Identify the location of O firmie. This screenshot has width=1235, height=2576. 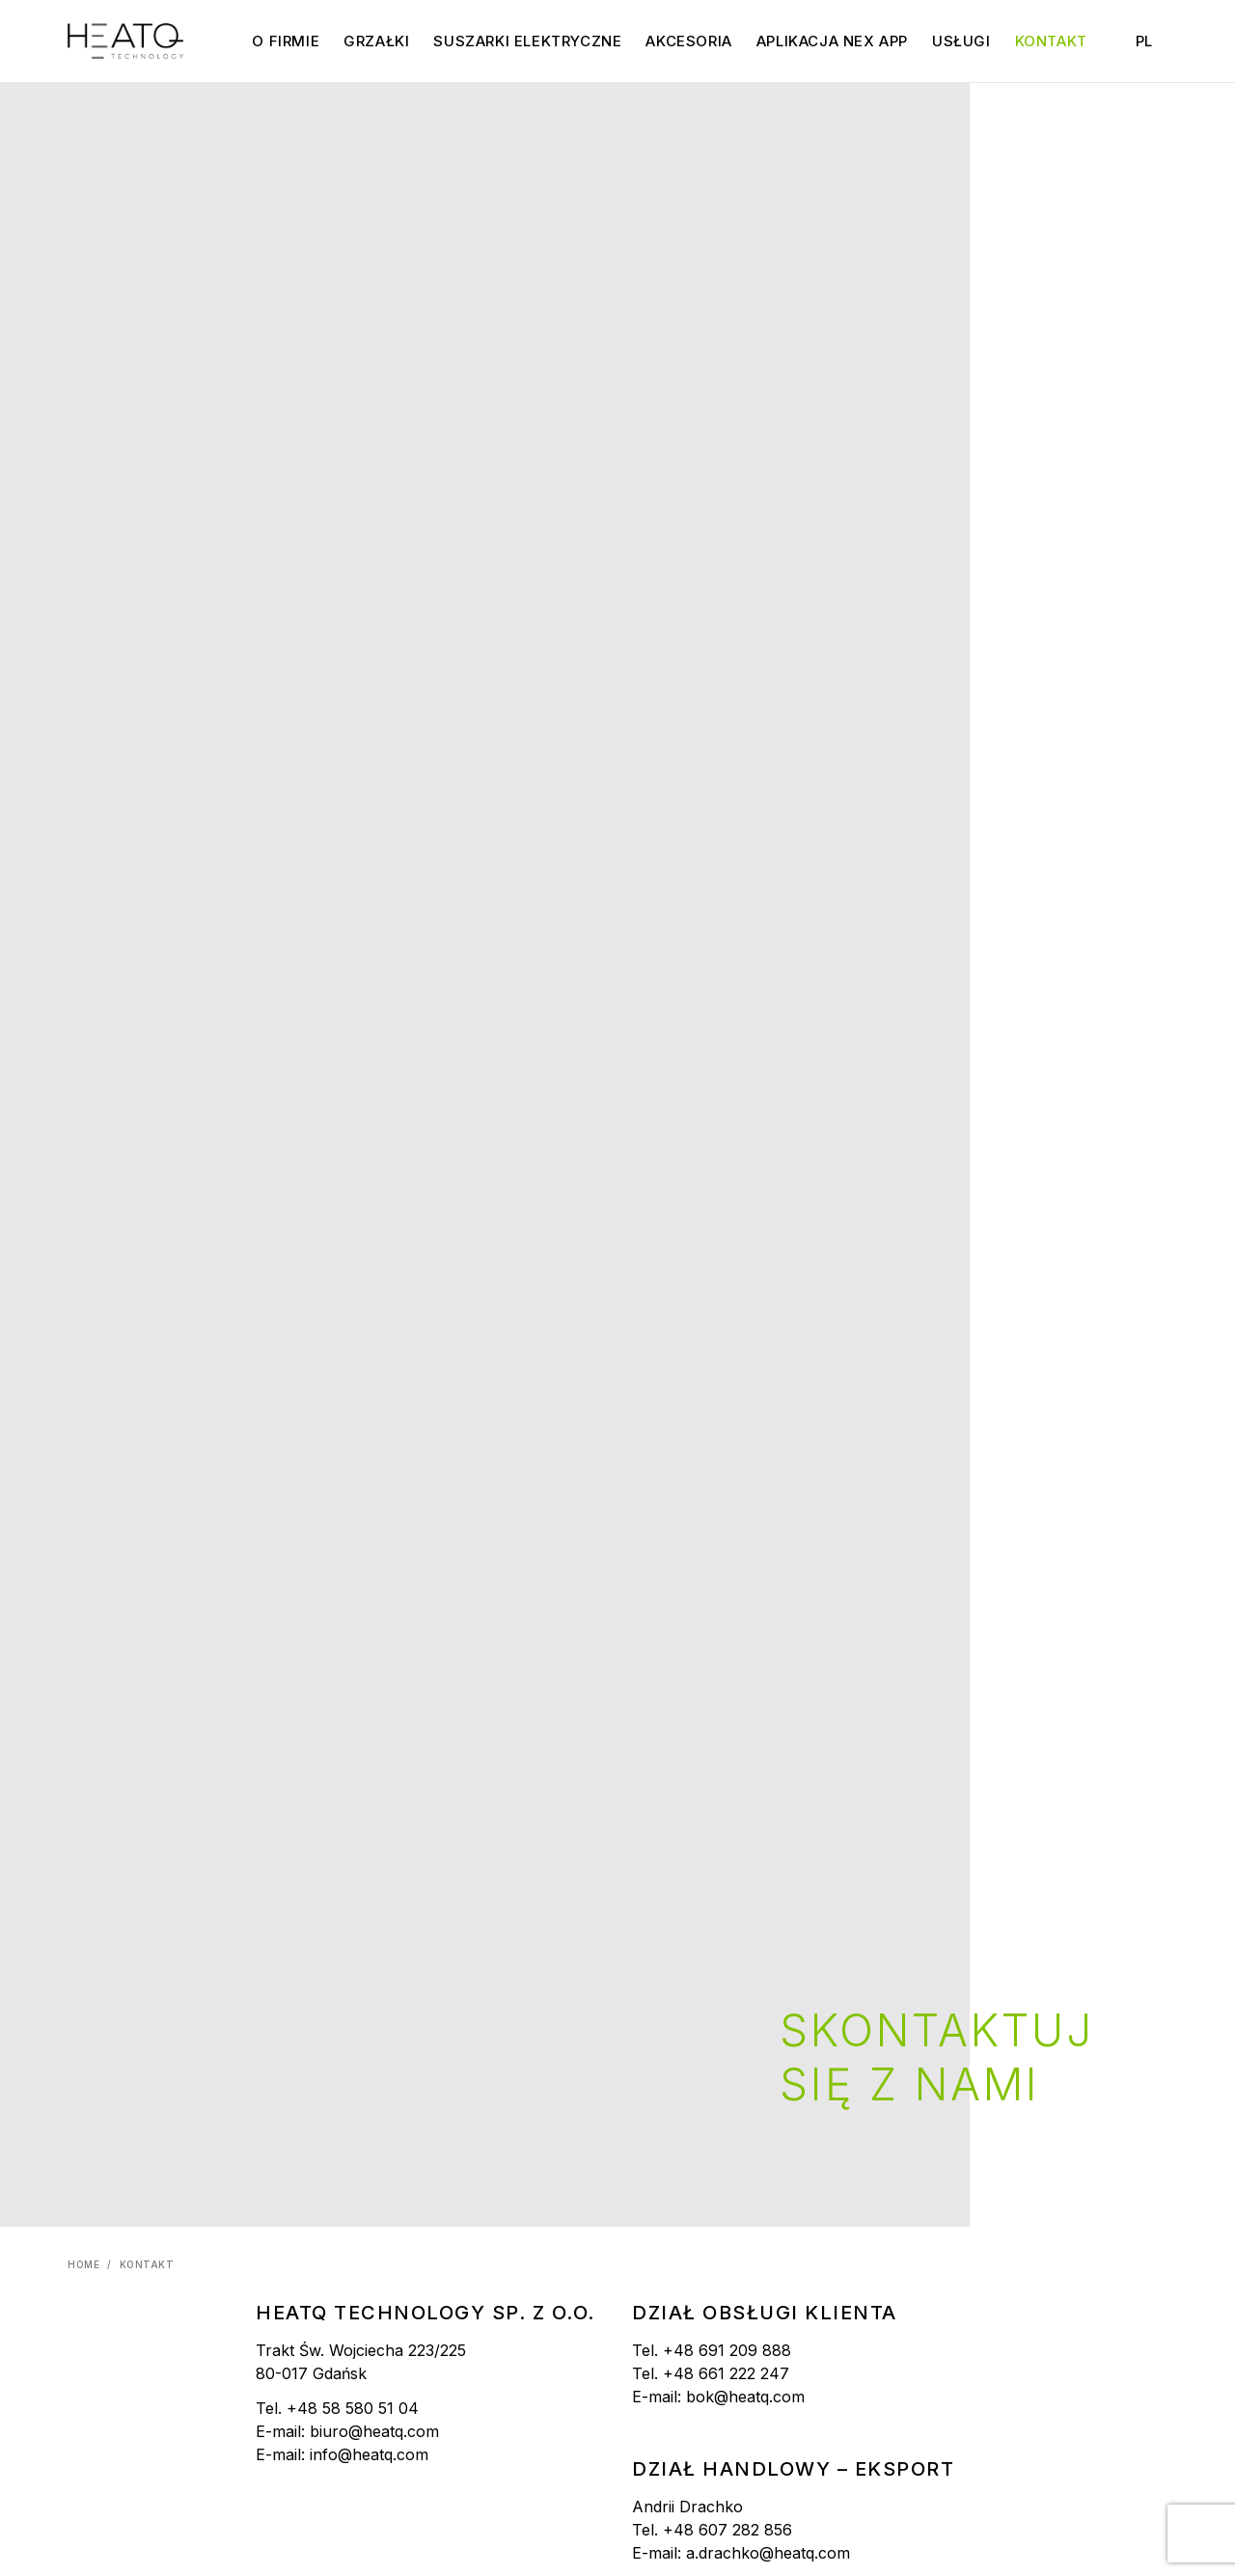
(285, 41).